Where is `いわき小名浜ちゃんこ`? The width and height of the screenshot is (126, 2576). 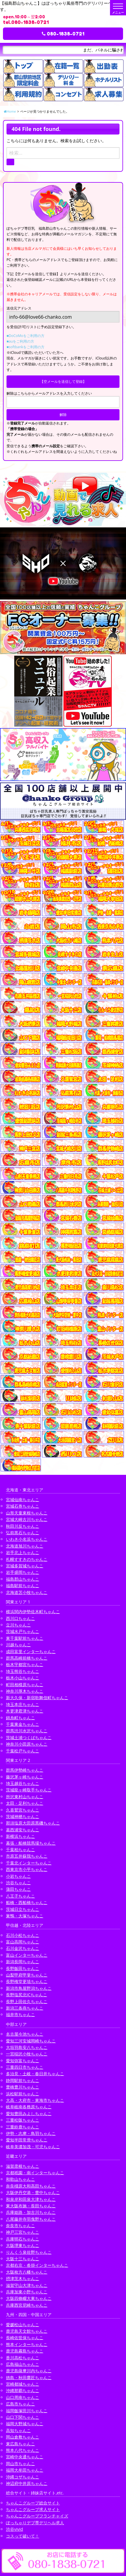
いわき小名浜ちゃんこ is located at coordinates (26, 1539).